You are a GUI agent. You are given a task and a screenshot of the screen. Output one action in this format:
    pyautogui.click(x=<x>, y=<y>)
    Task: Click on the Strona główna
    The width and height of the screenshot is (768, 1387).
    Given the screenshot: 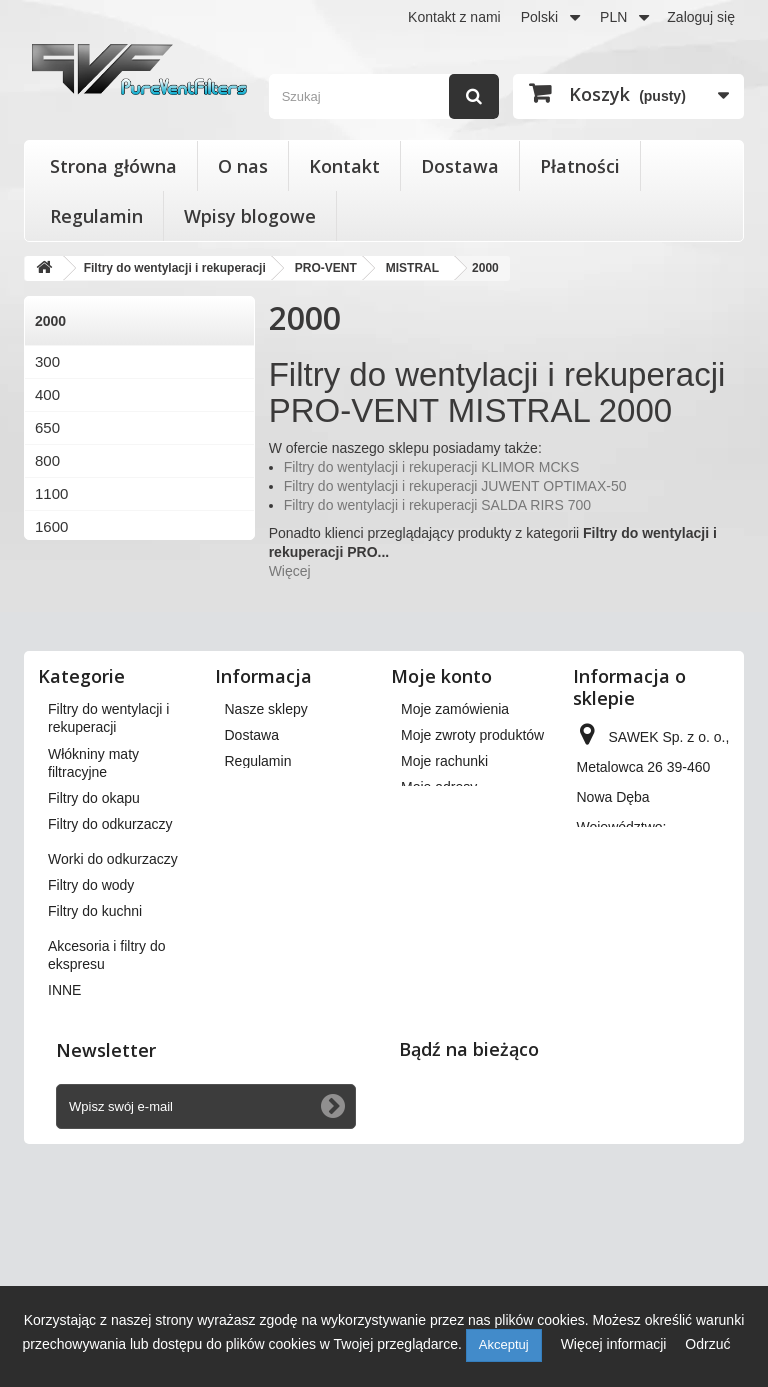 What is the action you would take?
    pyautogui.click(x=113, y=166)
    